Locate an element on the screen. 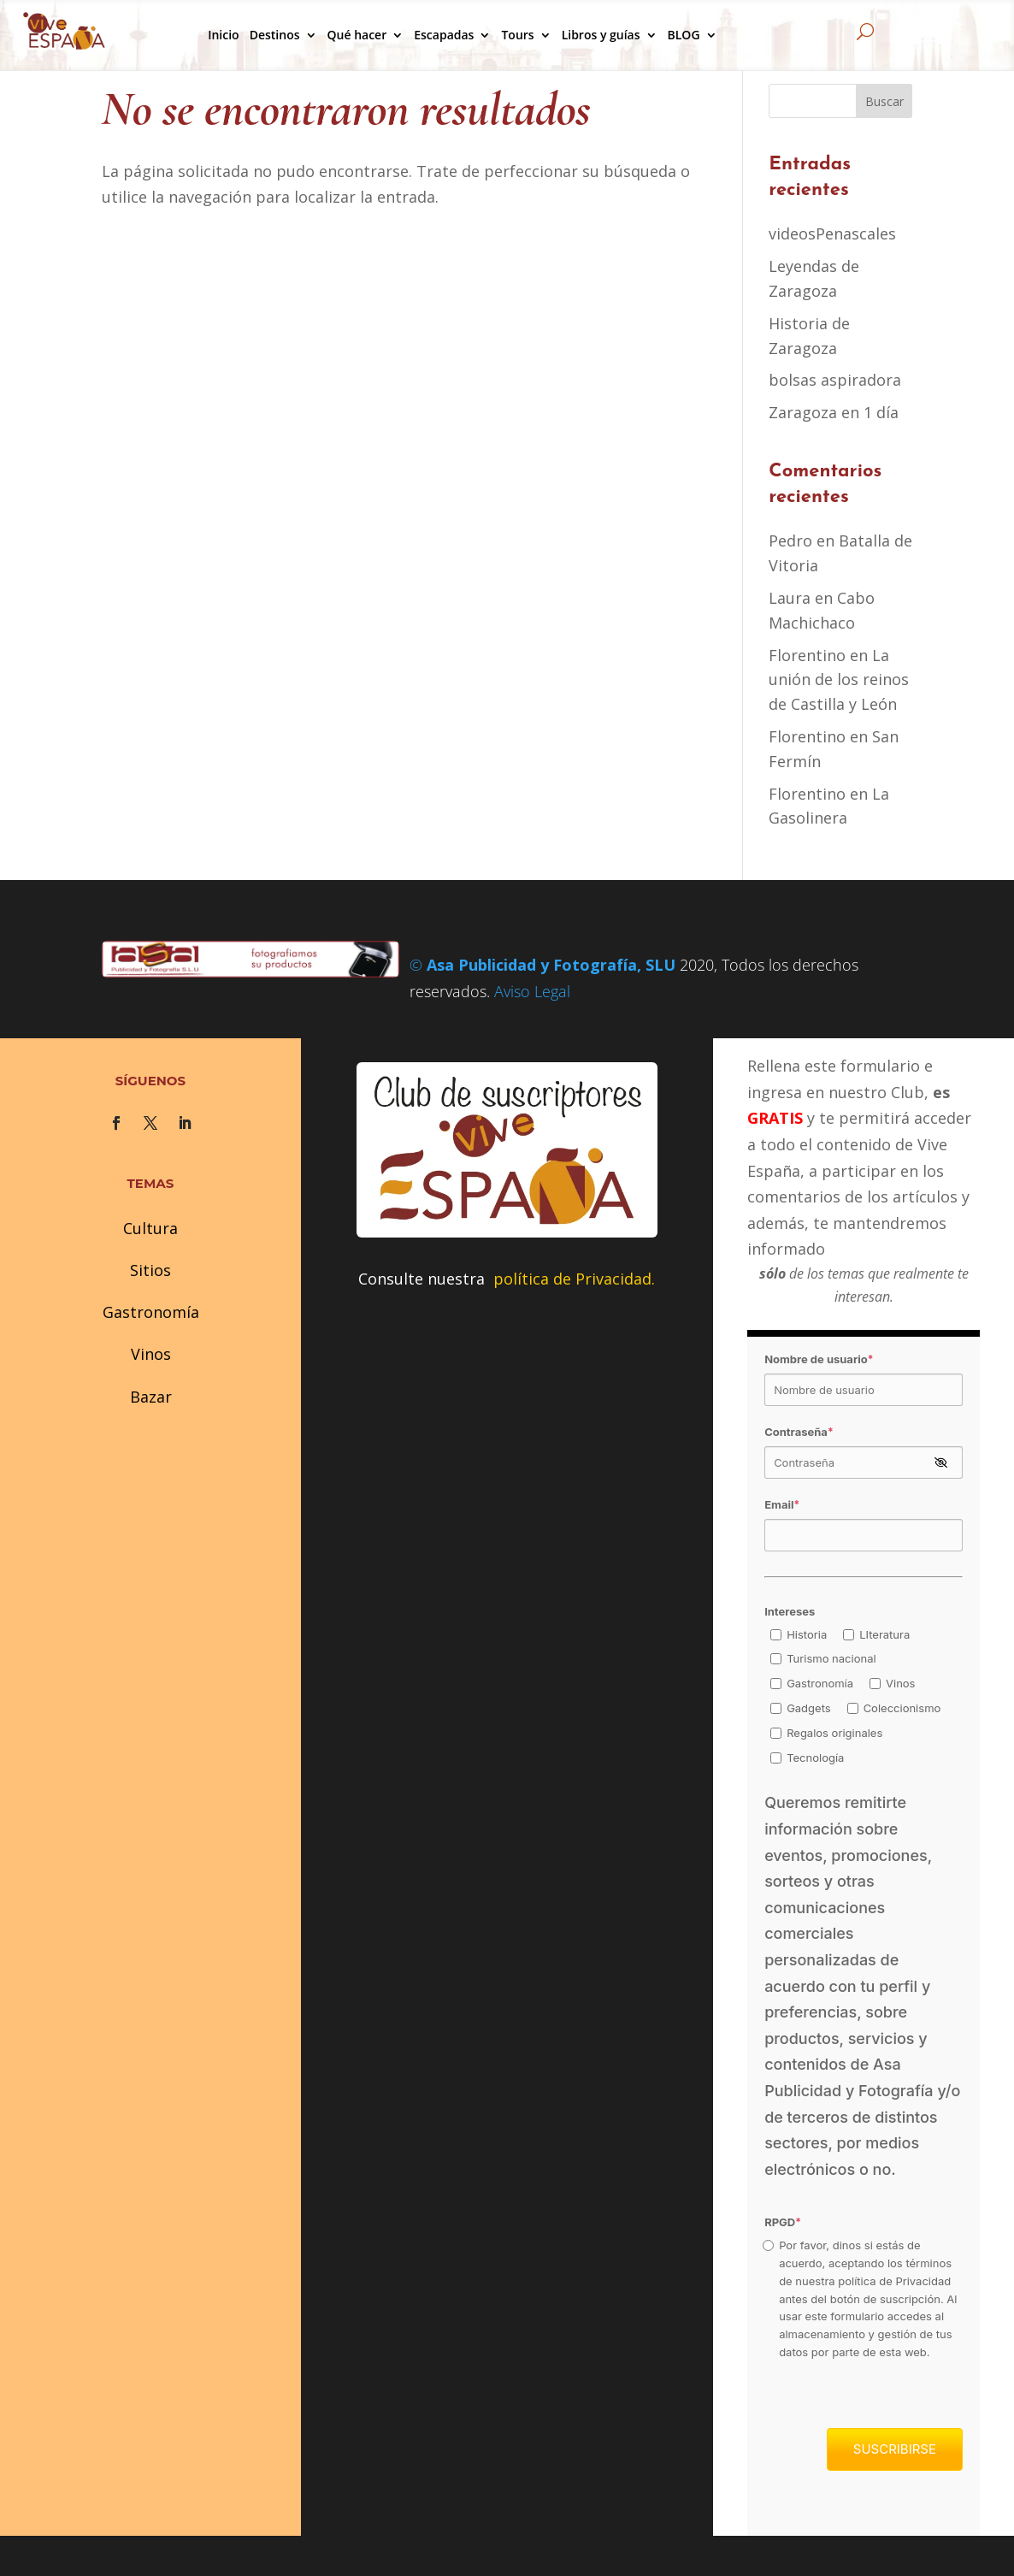  Pedro is located at coordinates (790, 540).